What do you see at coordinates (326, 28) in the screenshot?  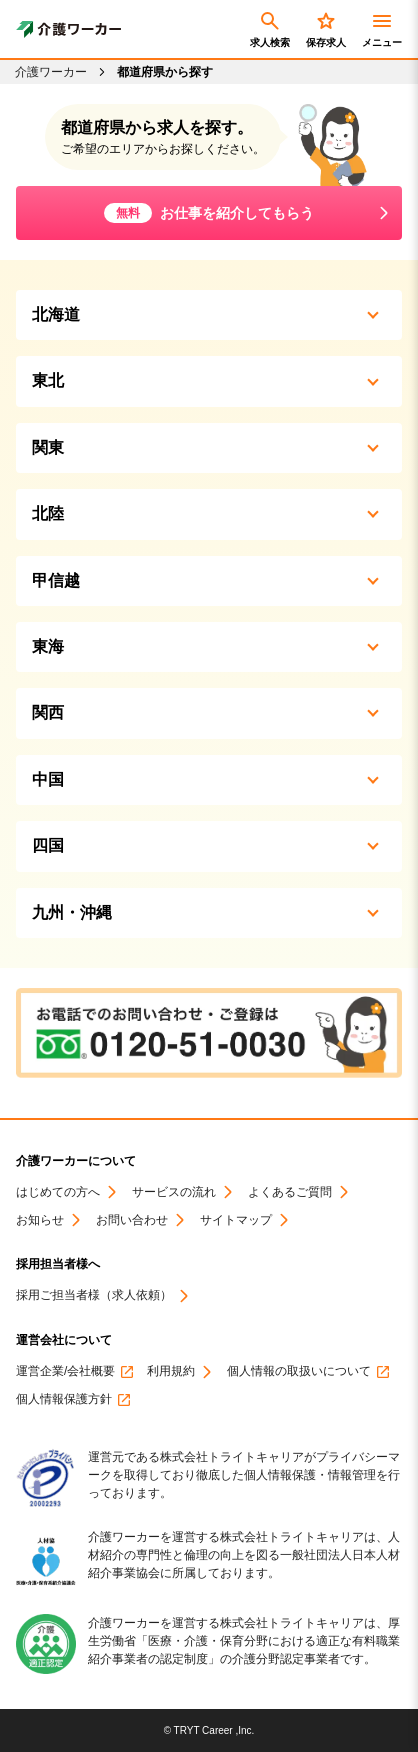 I see `保存求人` at bounding box center [326, 28].